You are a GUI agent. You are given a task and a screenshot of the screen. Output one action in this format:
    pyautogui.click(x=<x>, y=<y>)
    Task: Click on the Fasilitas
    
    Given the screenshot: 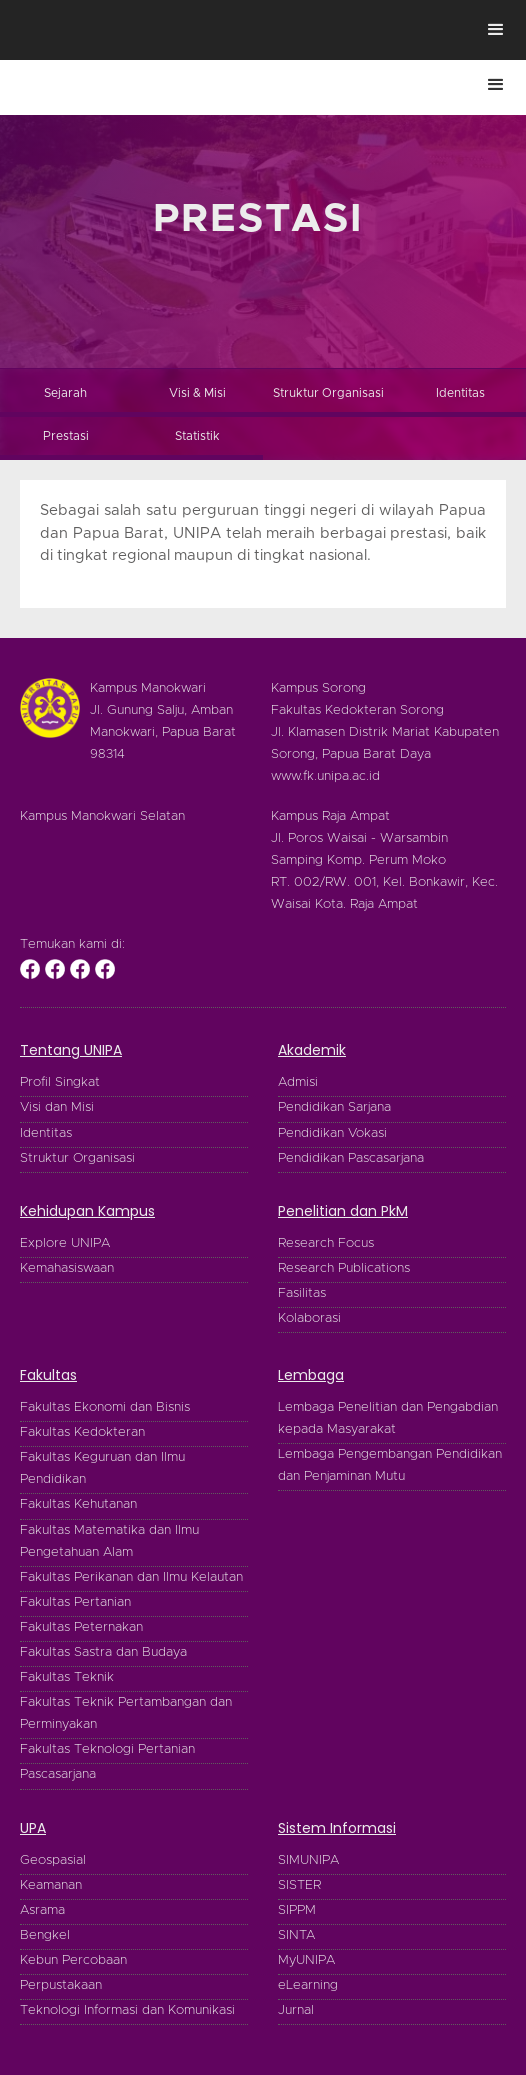 What is the action you would take?
    pyautogui.click(x=302, y=1293)
    